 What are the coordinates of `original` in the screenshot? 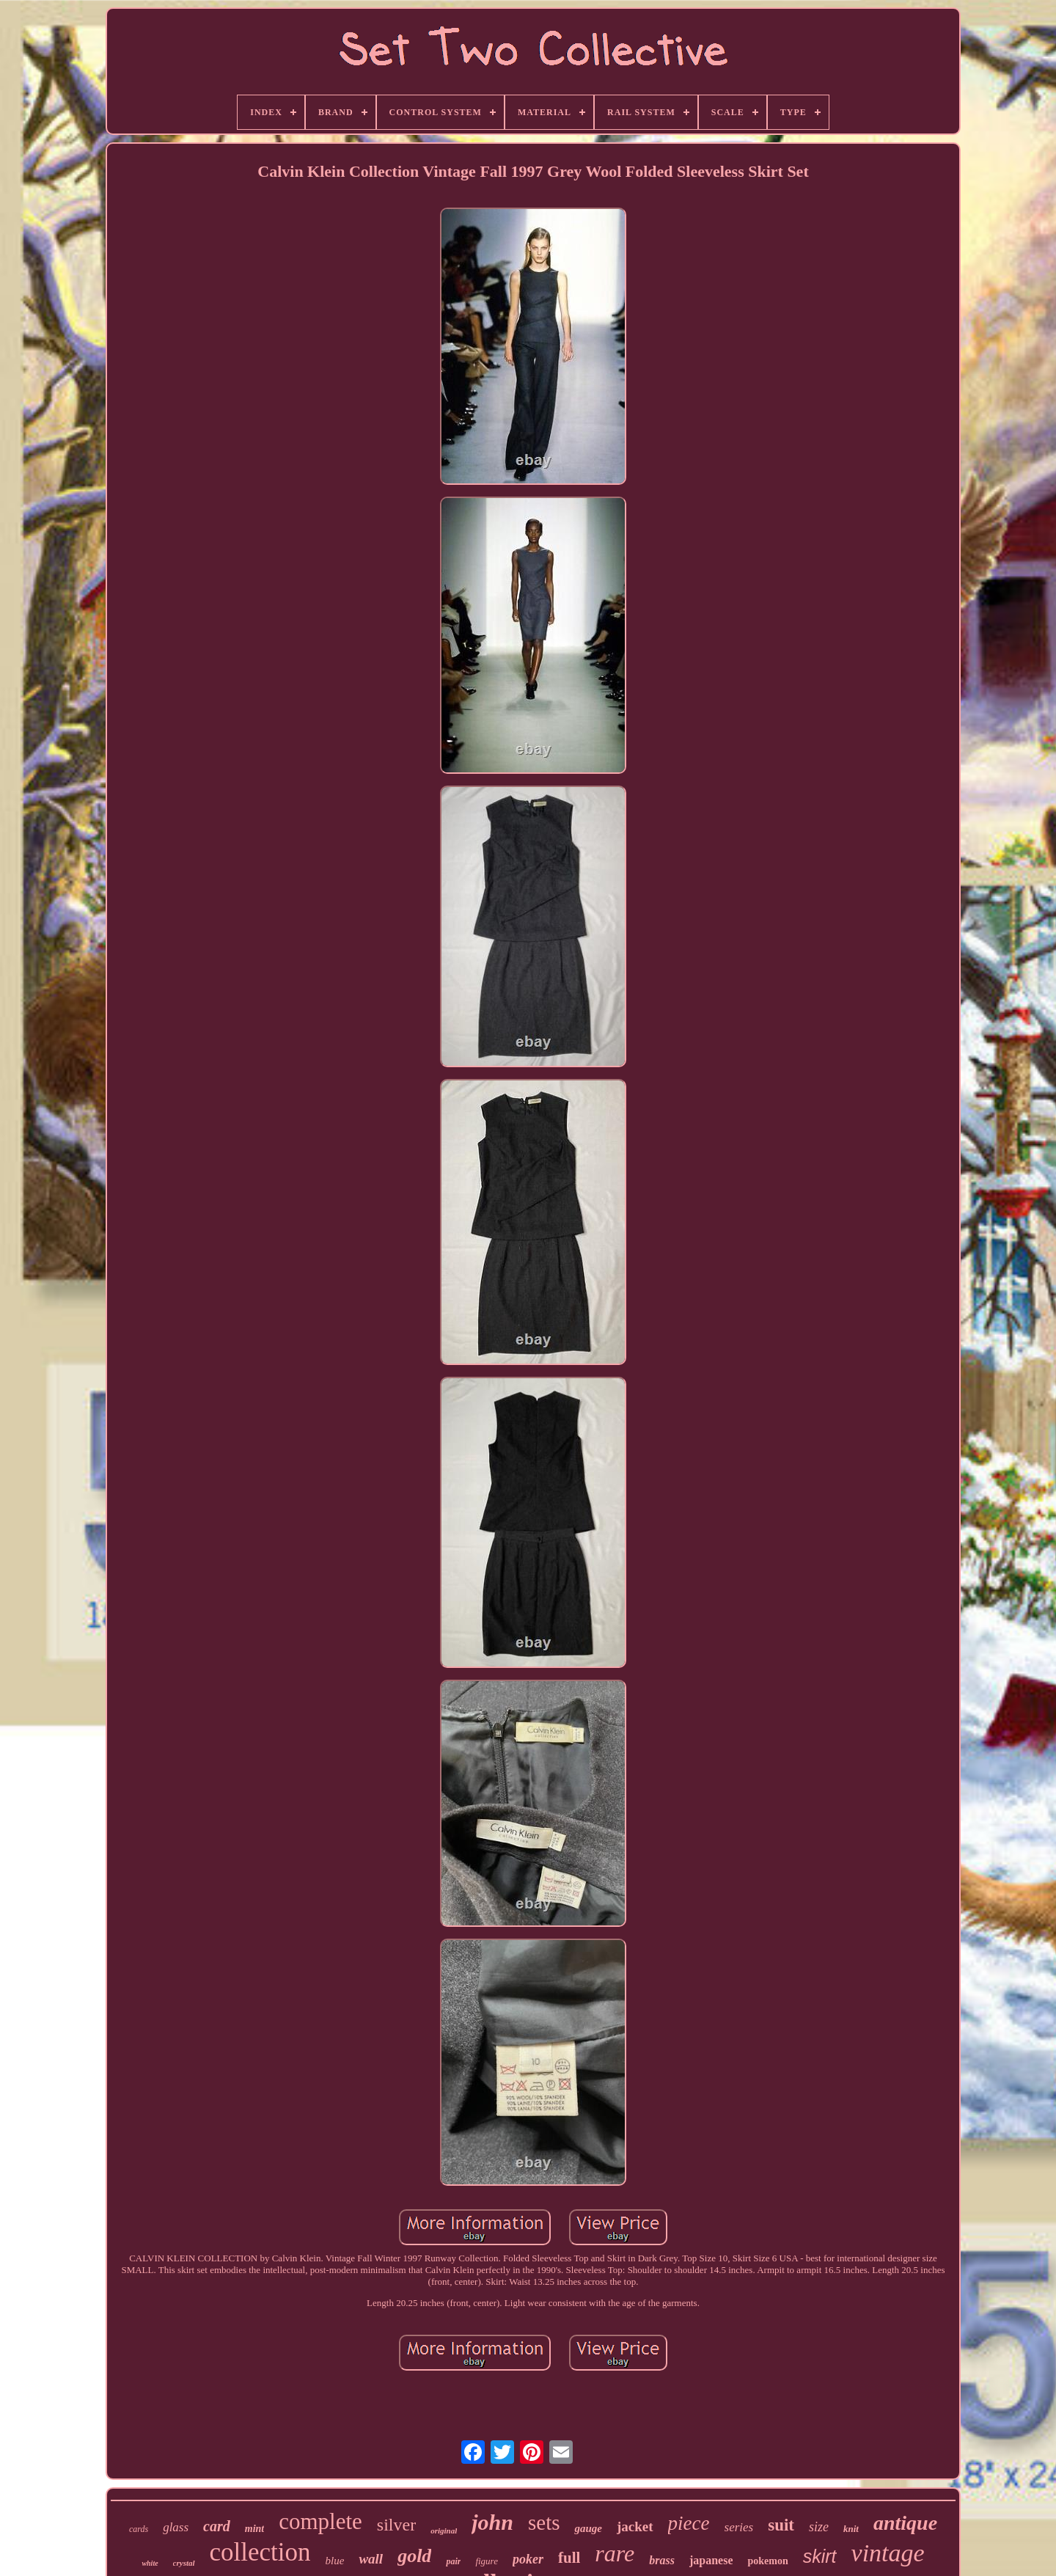 It's located at (443, 2530).